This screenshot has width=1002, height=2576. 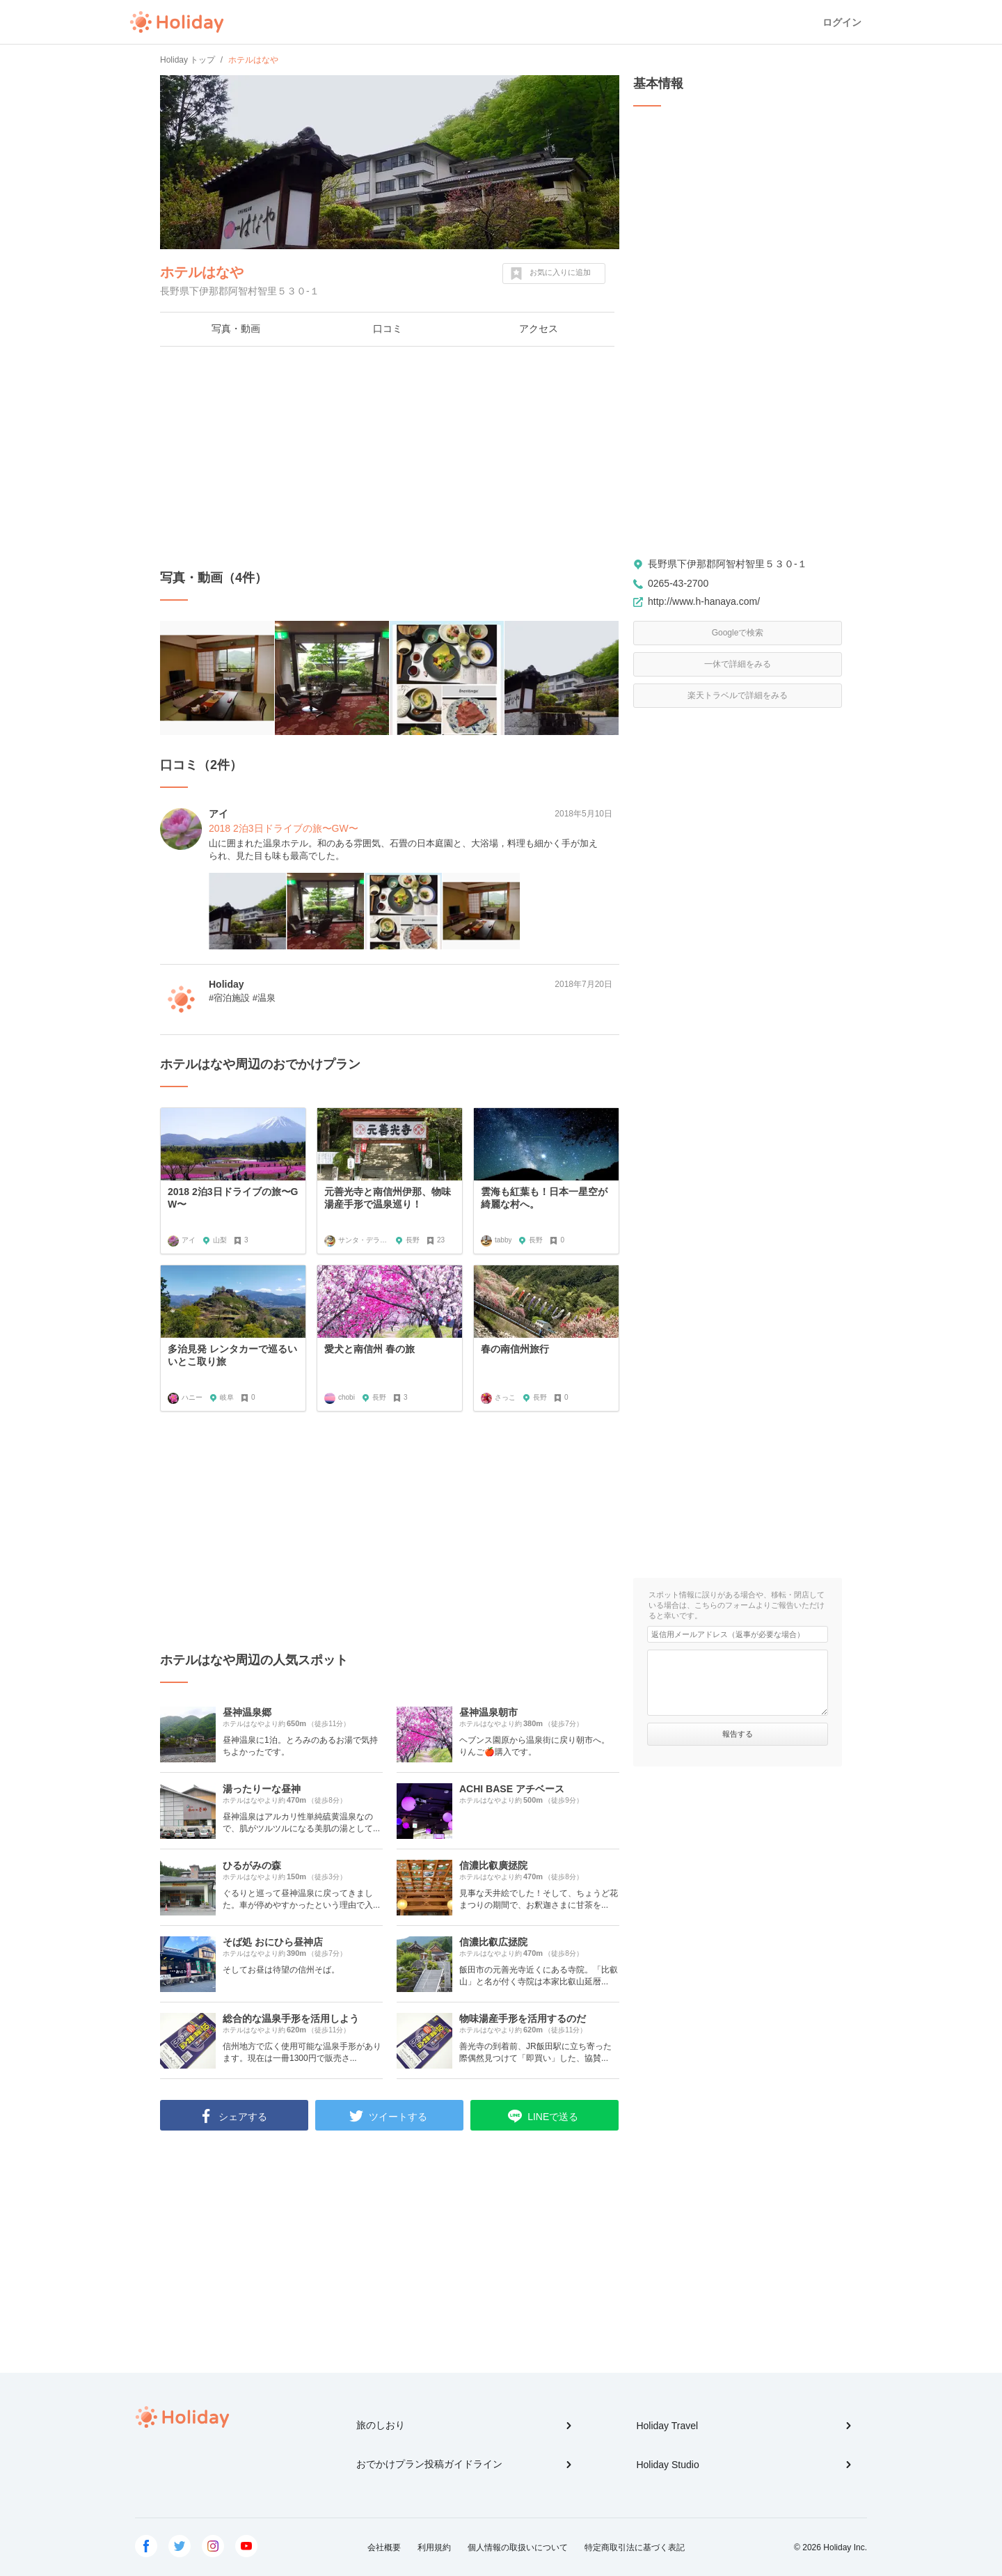 What do you see at coordinates (727, 563) in the screenshot?
I see `長野県下伊那郡阿智村智里５３０-１` at bounding box center [727, 563].